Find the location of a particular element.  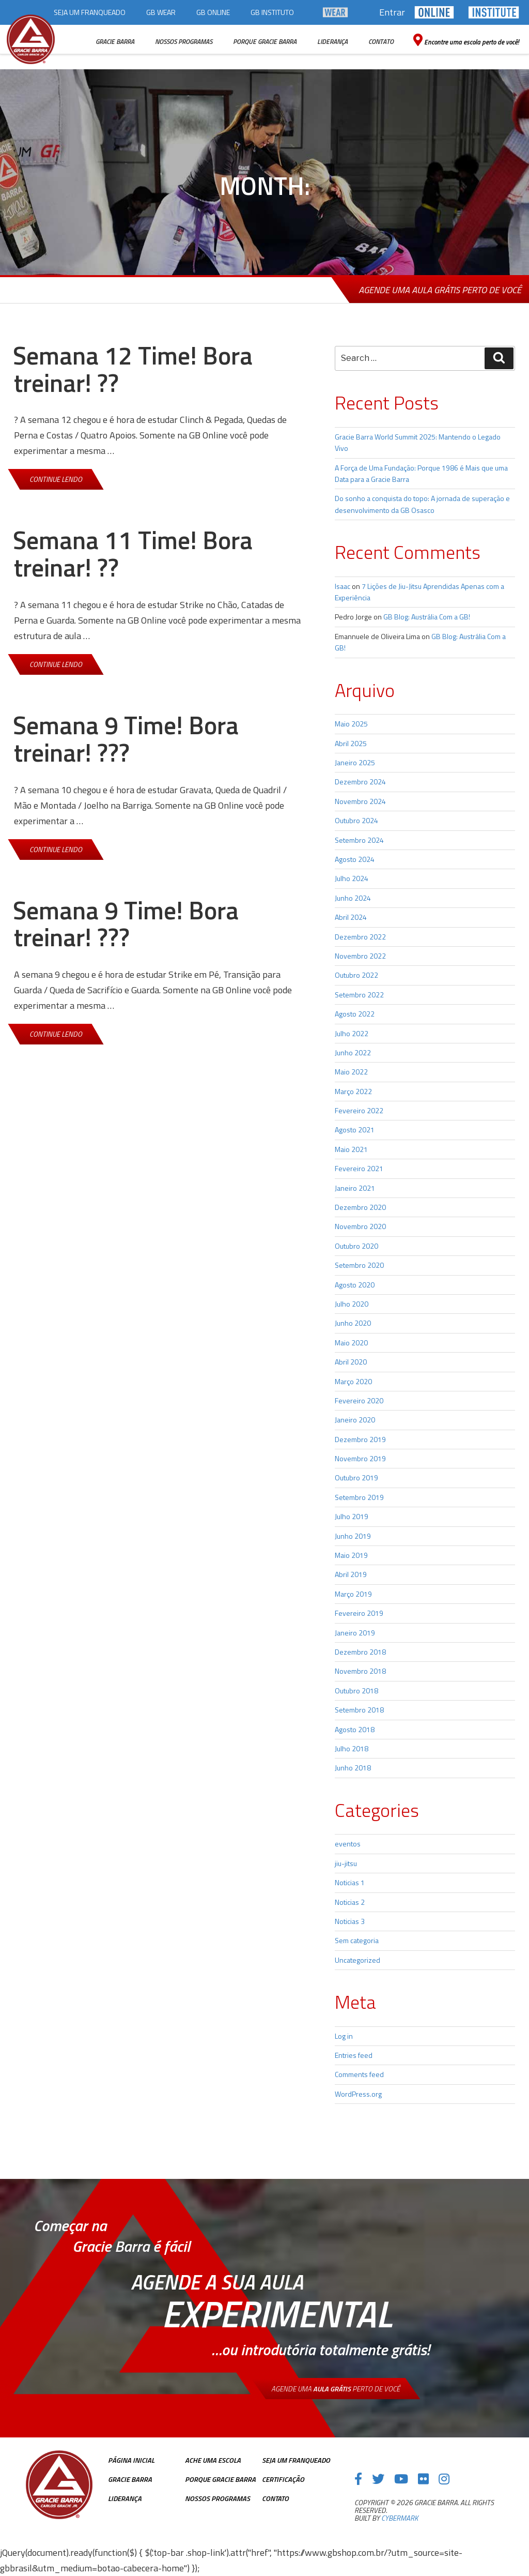

Sem categoria is located at coordinates (357, 1940).